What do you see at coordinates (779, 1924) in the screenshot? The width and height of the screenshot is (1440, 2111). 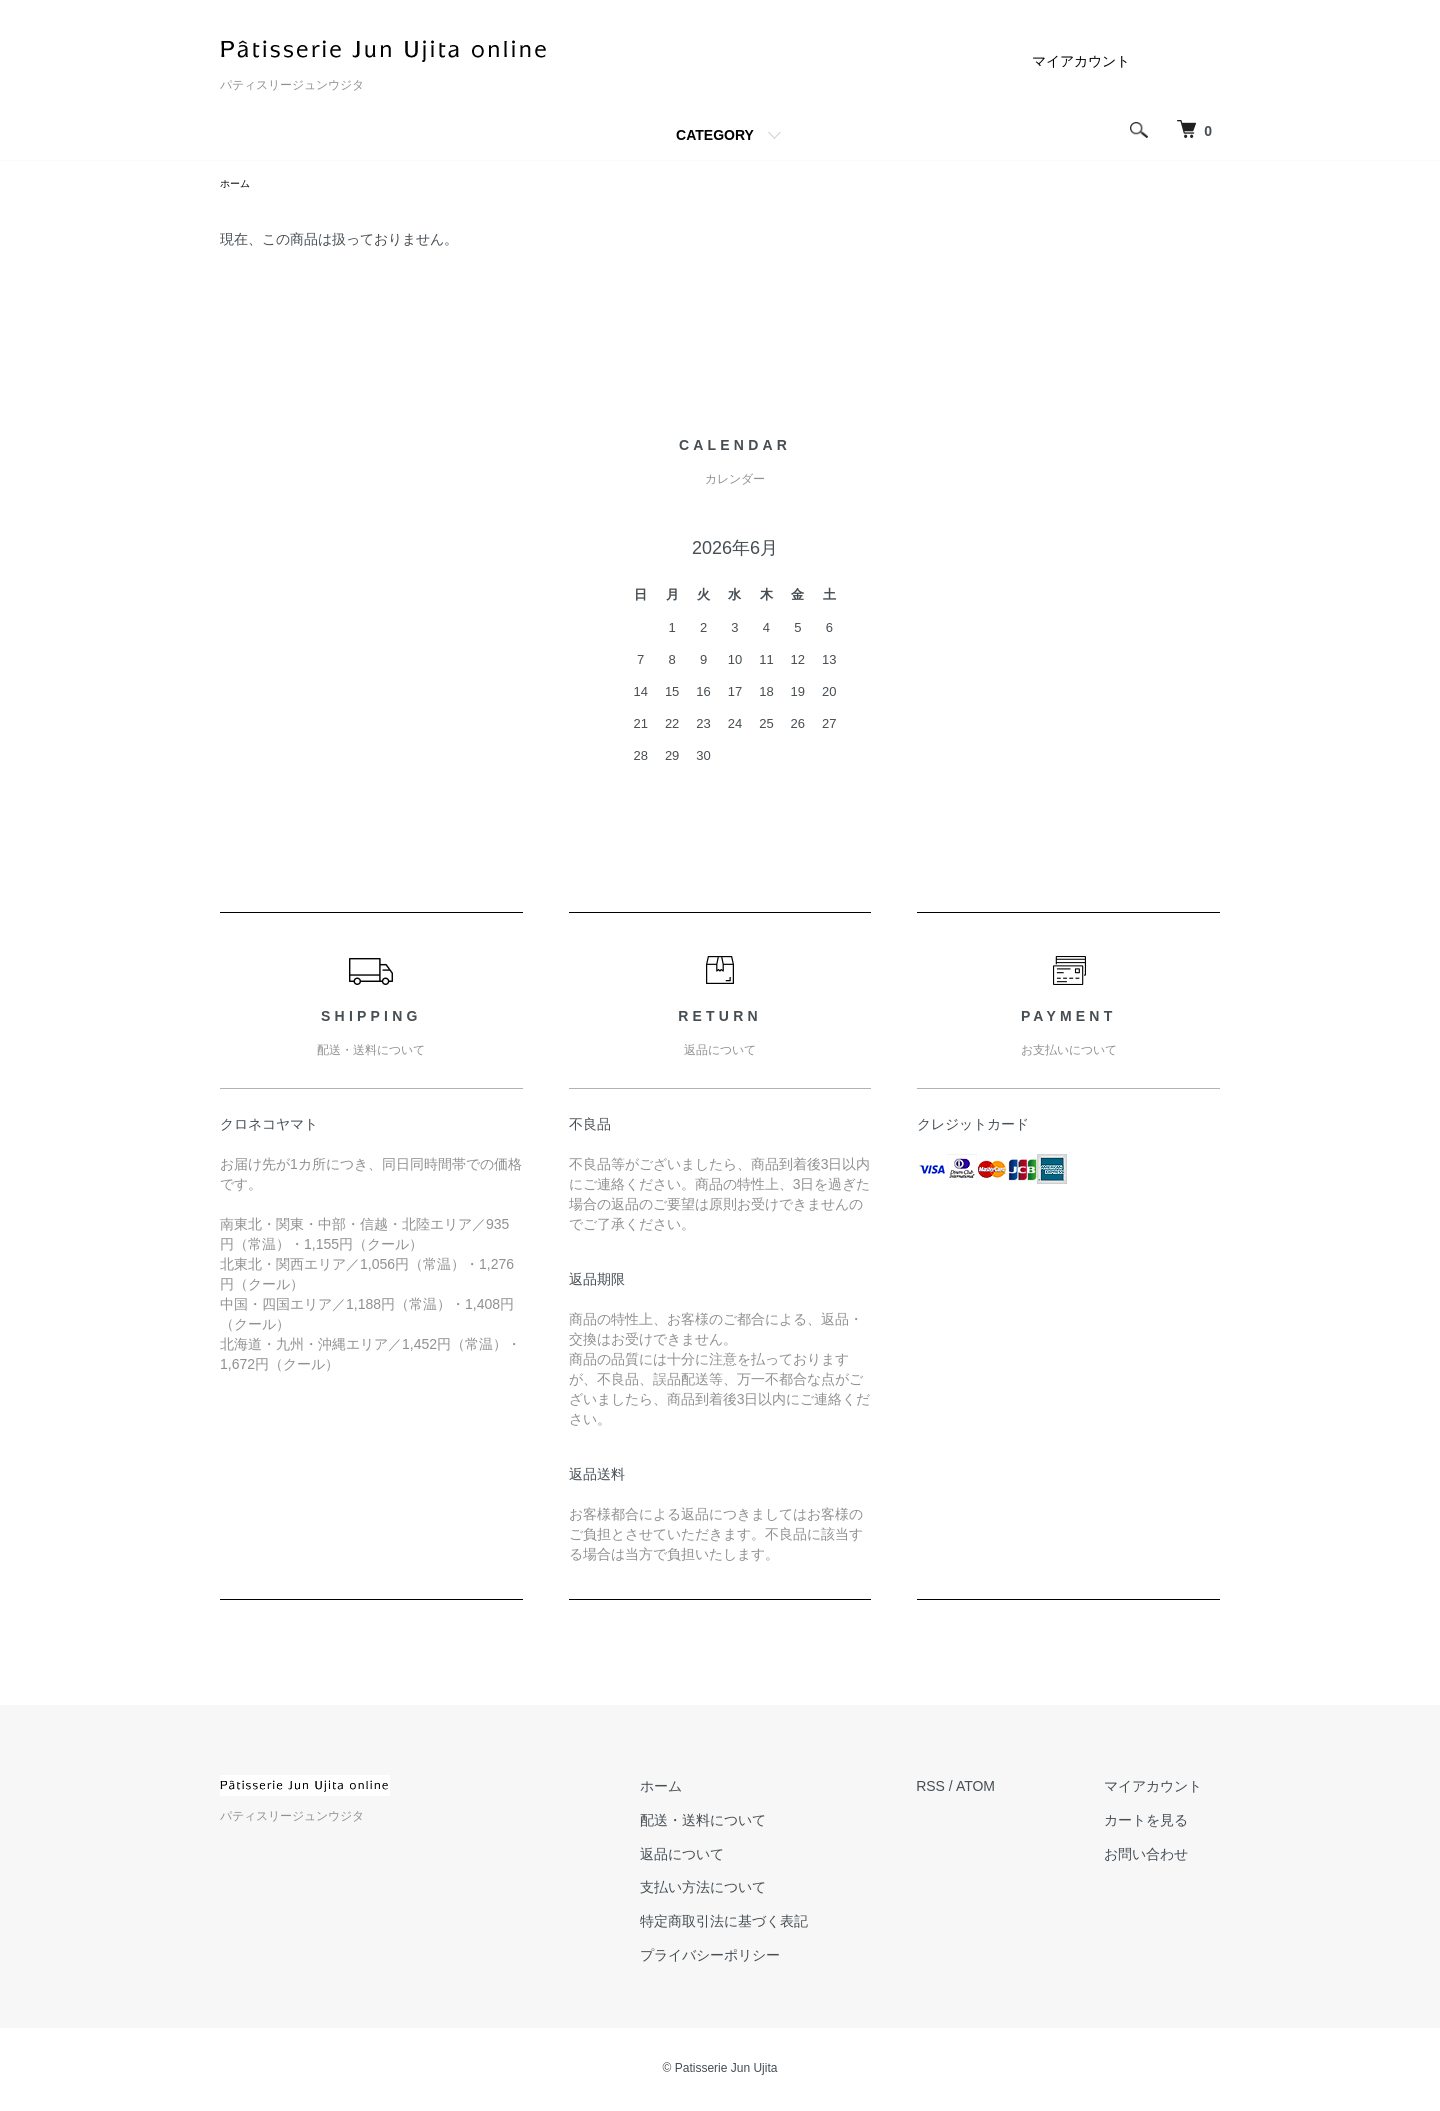 I see `特定商取引法に基づく表記` at bounding box center [779, 1924].